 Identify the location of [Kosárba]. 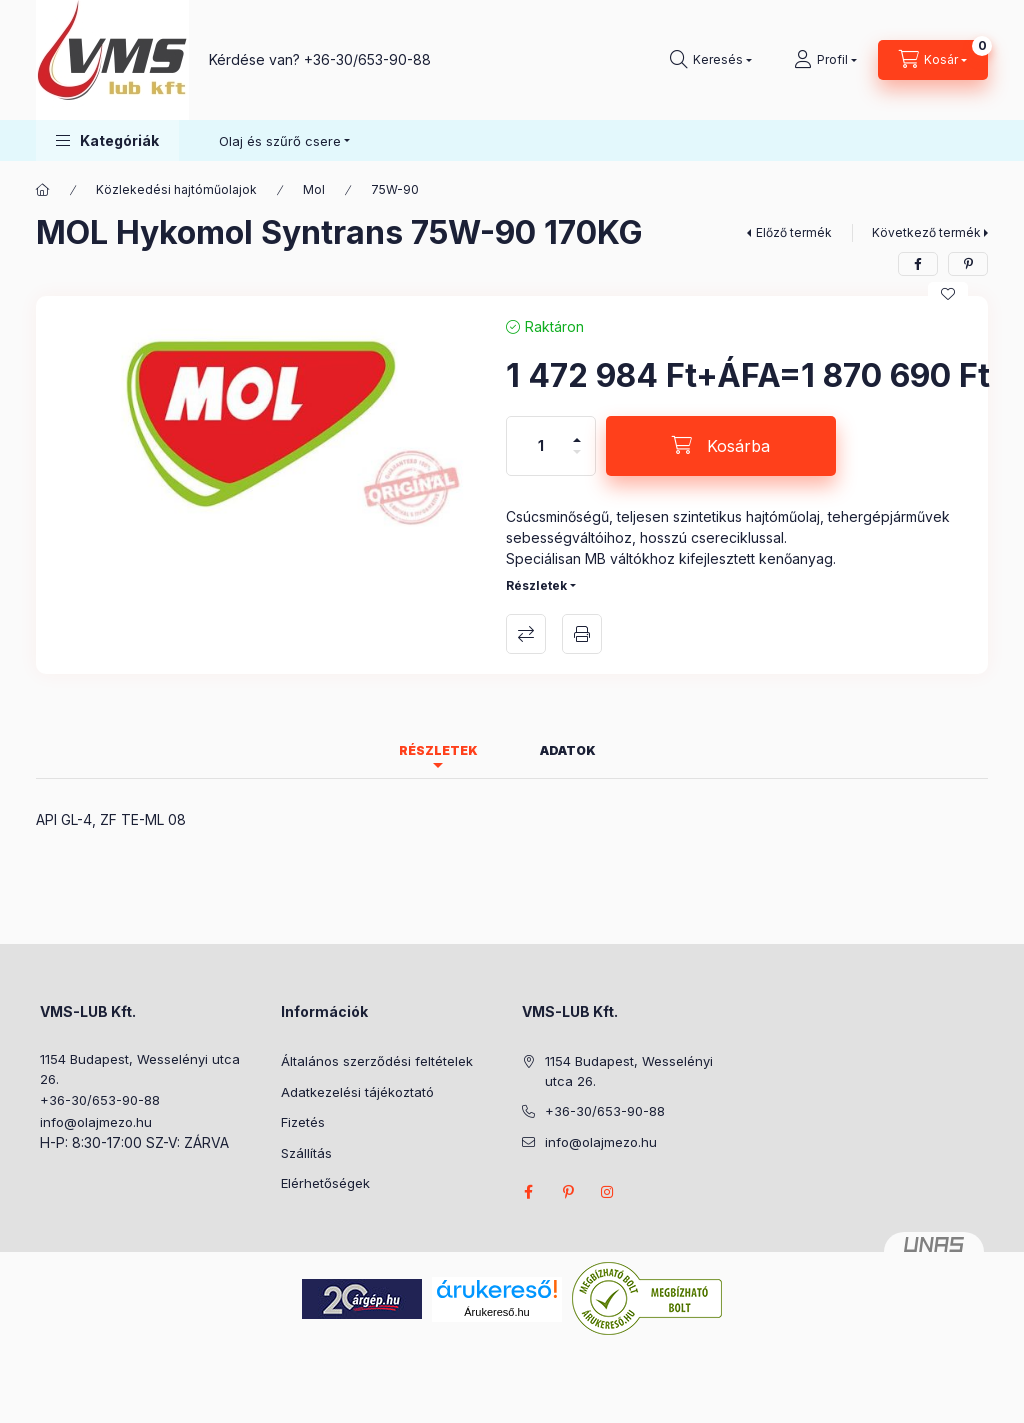
(721, 446).